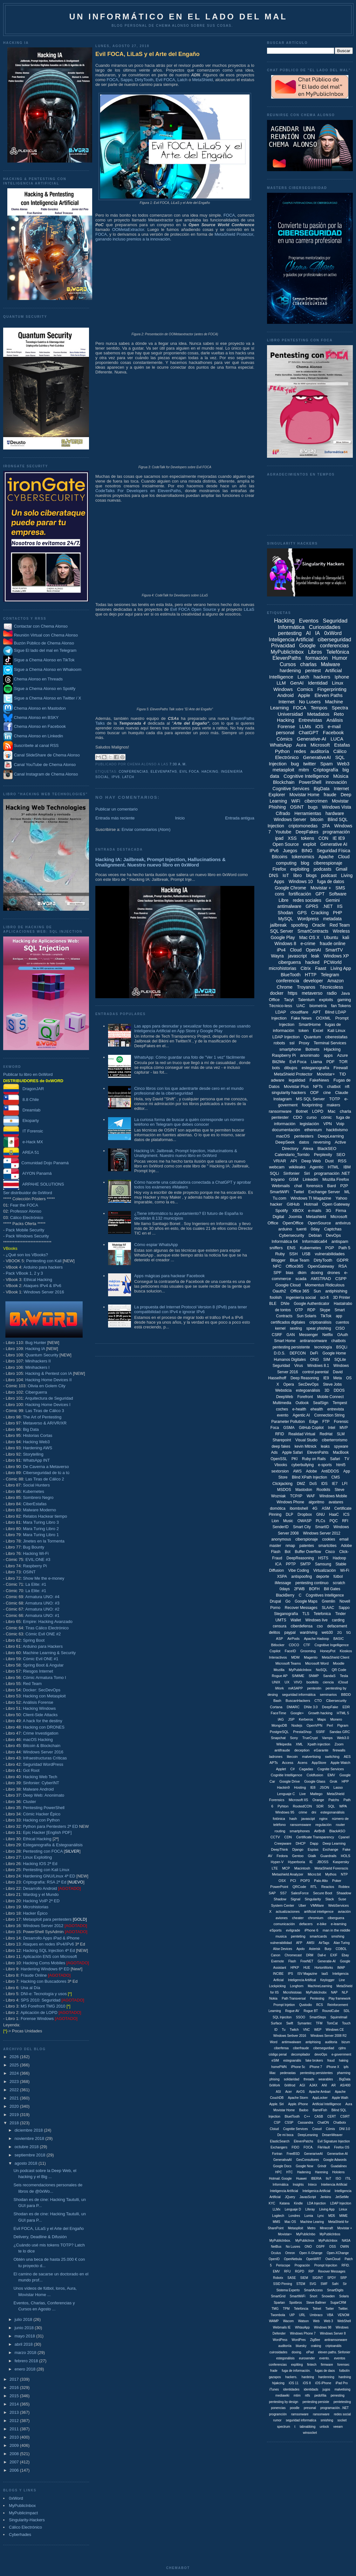  I want to click on AJAX, so click(313, 2085).